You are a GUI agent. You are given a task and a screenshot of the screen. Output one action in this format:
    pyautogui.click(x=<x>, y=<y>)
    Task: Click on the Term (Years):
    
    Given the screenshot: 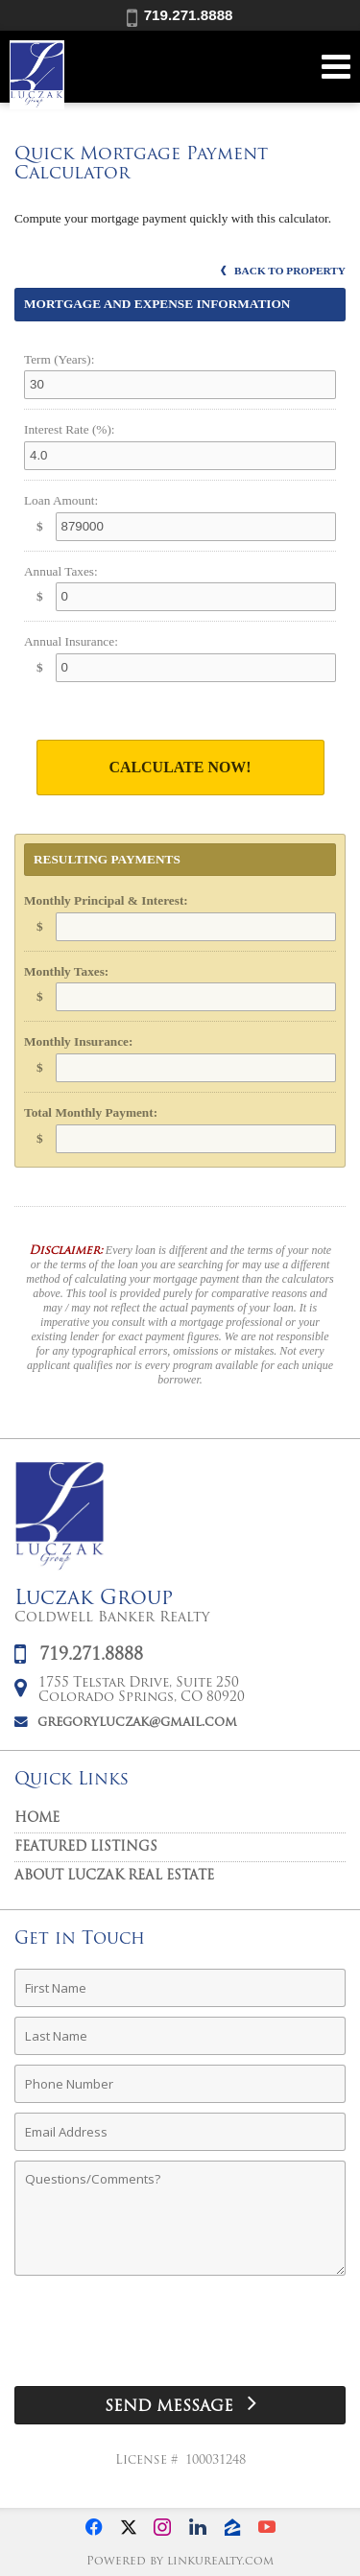 What is the action you would take?
    pyautogui.click(x=59, y=359)
    